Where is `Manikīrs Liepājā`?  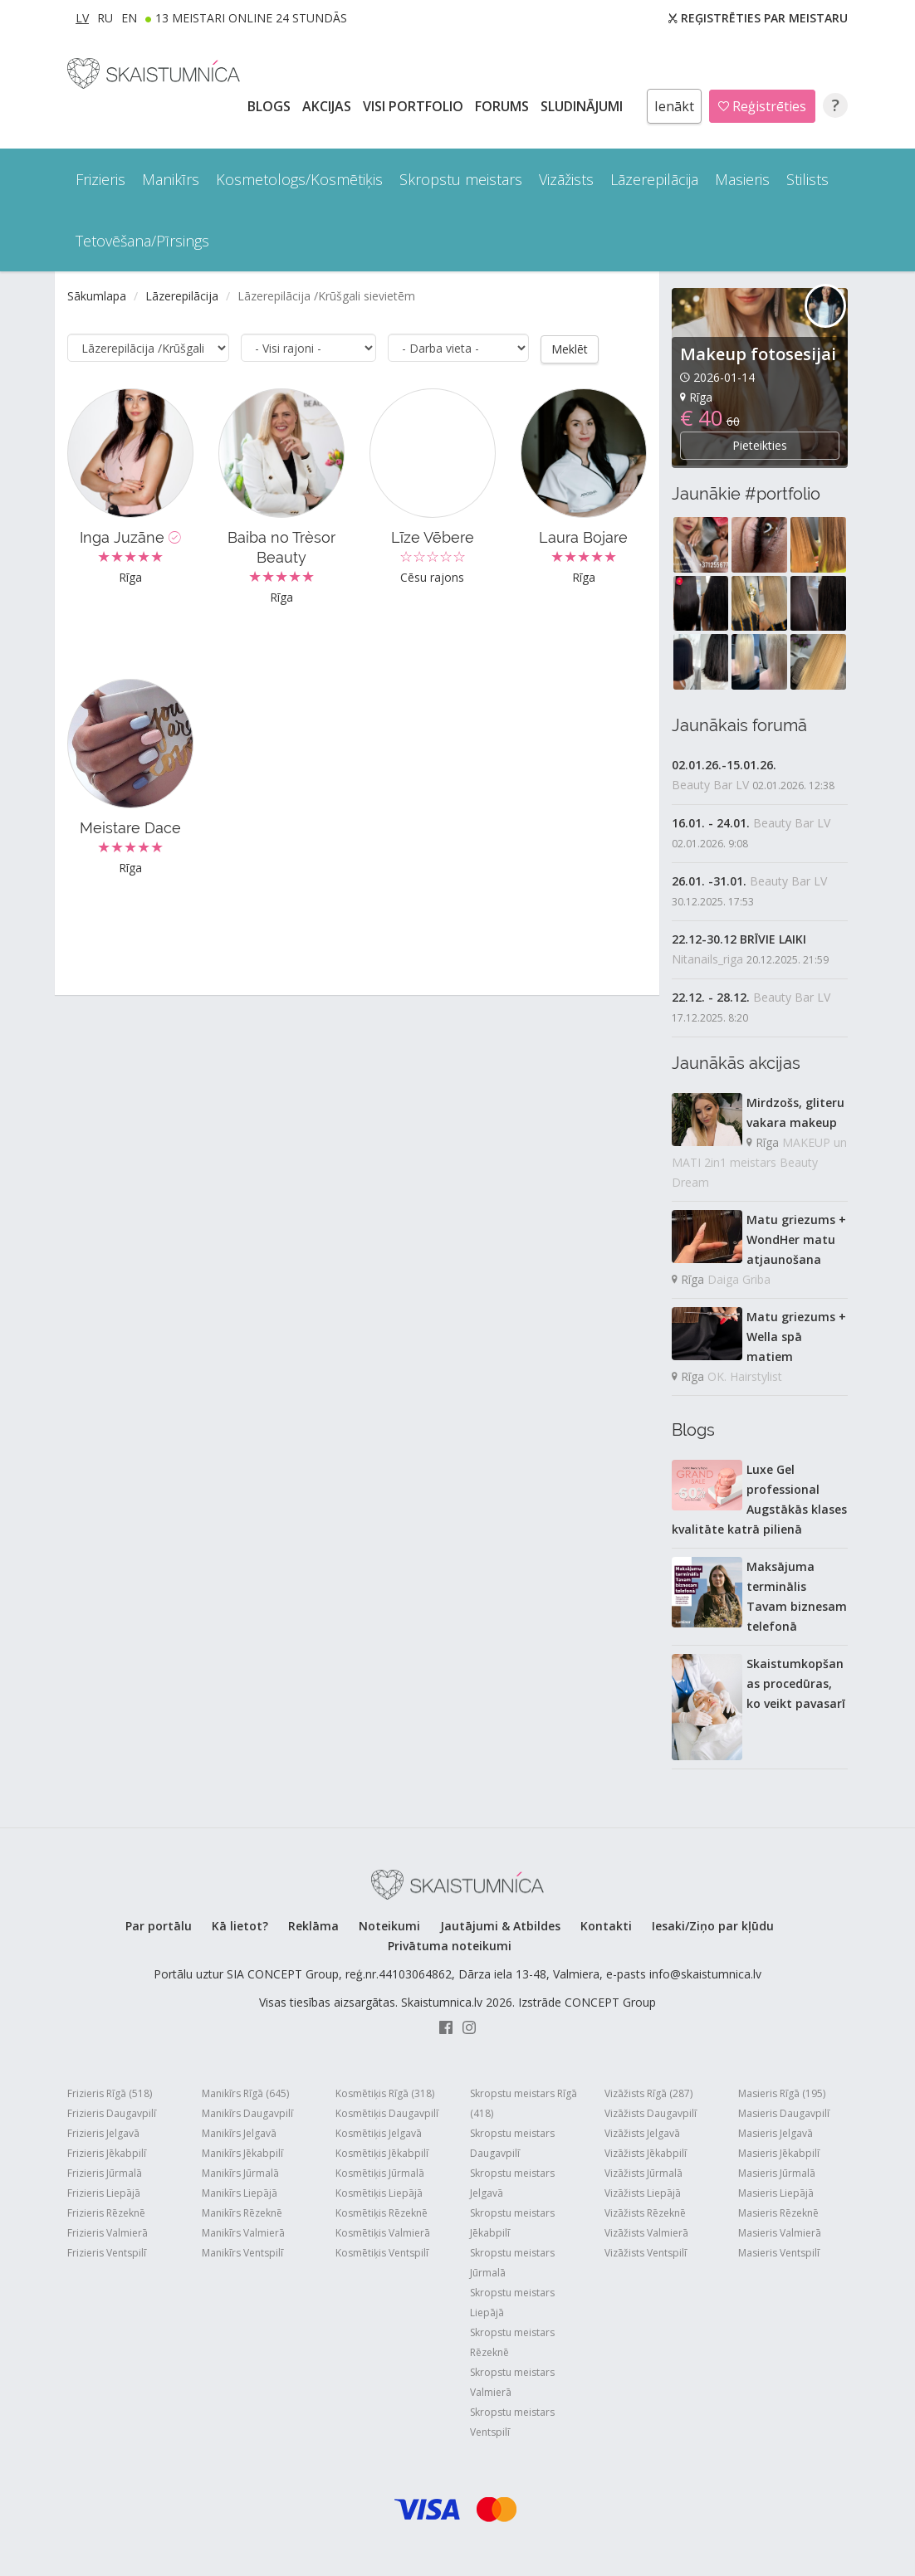
Manikīrs Liepājā is located at coordinates (239, 2193).